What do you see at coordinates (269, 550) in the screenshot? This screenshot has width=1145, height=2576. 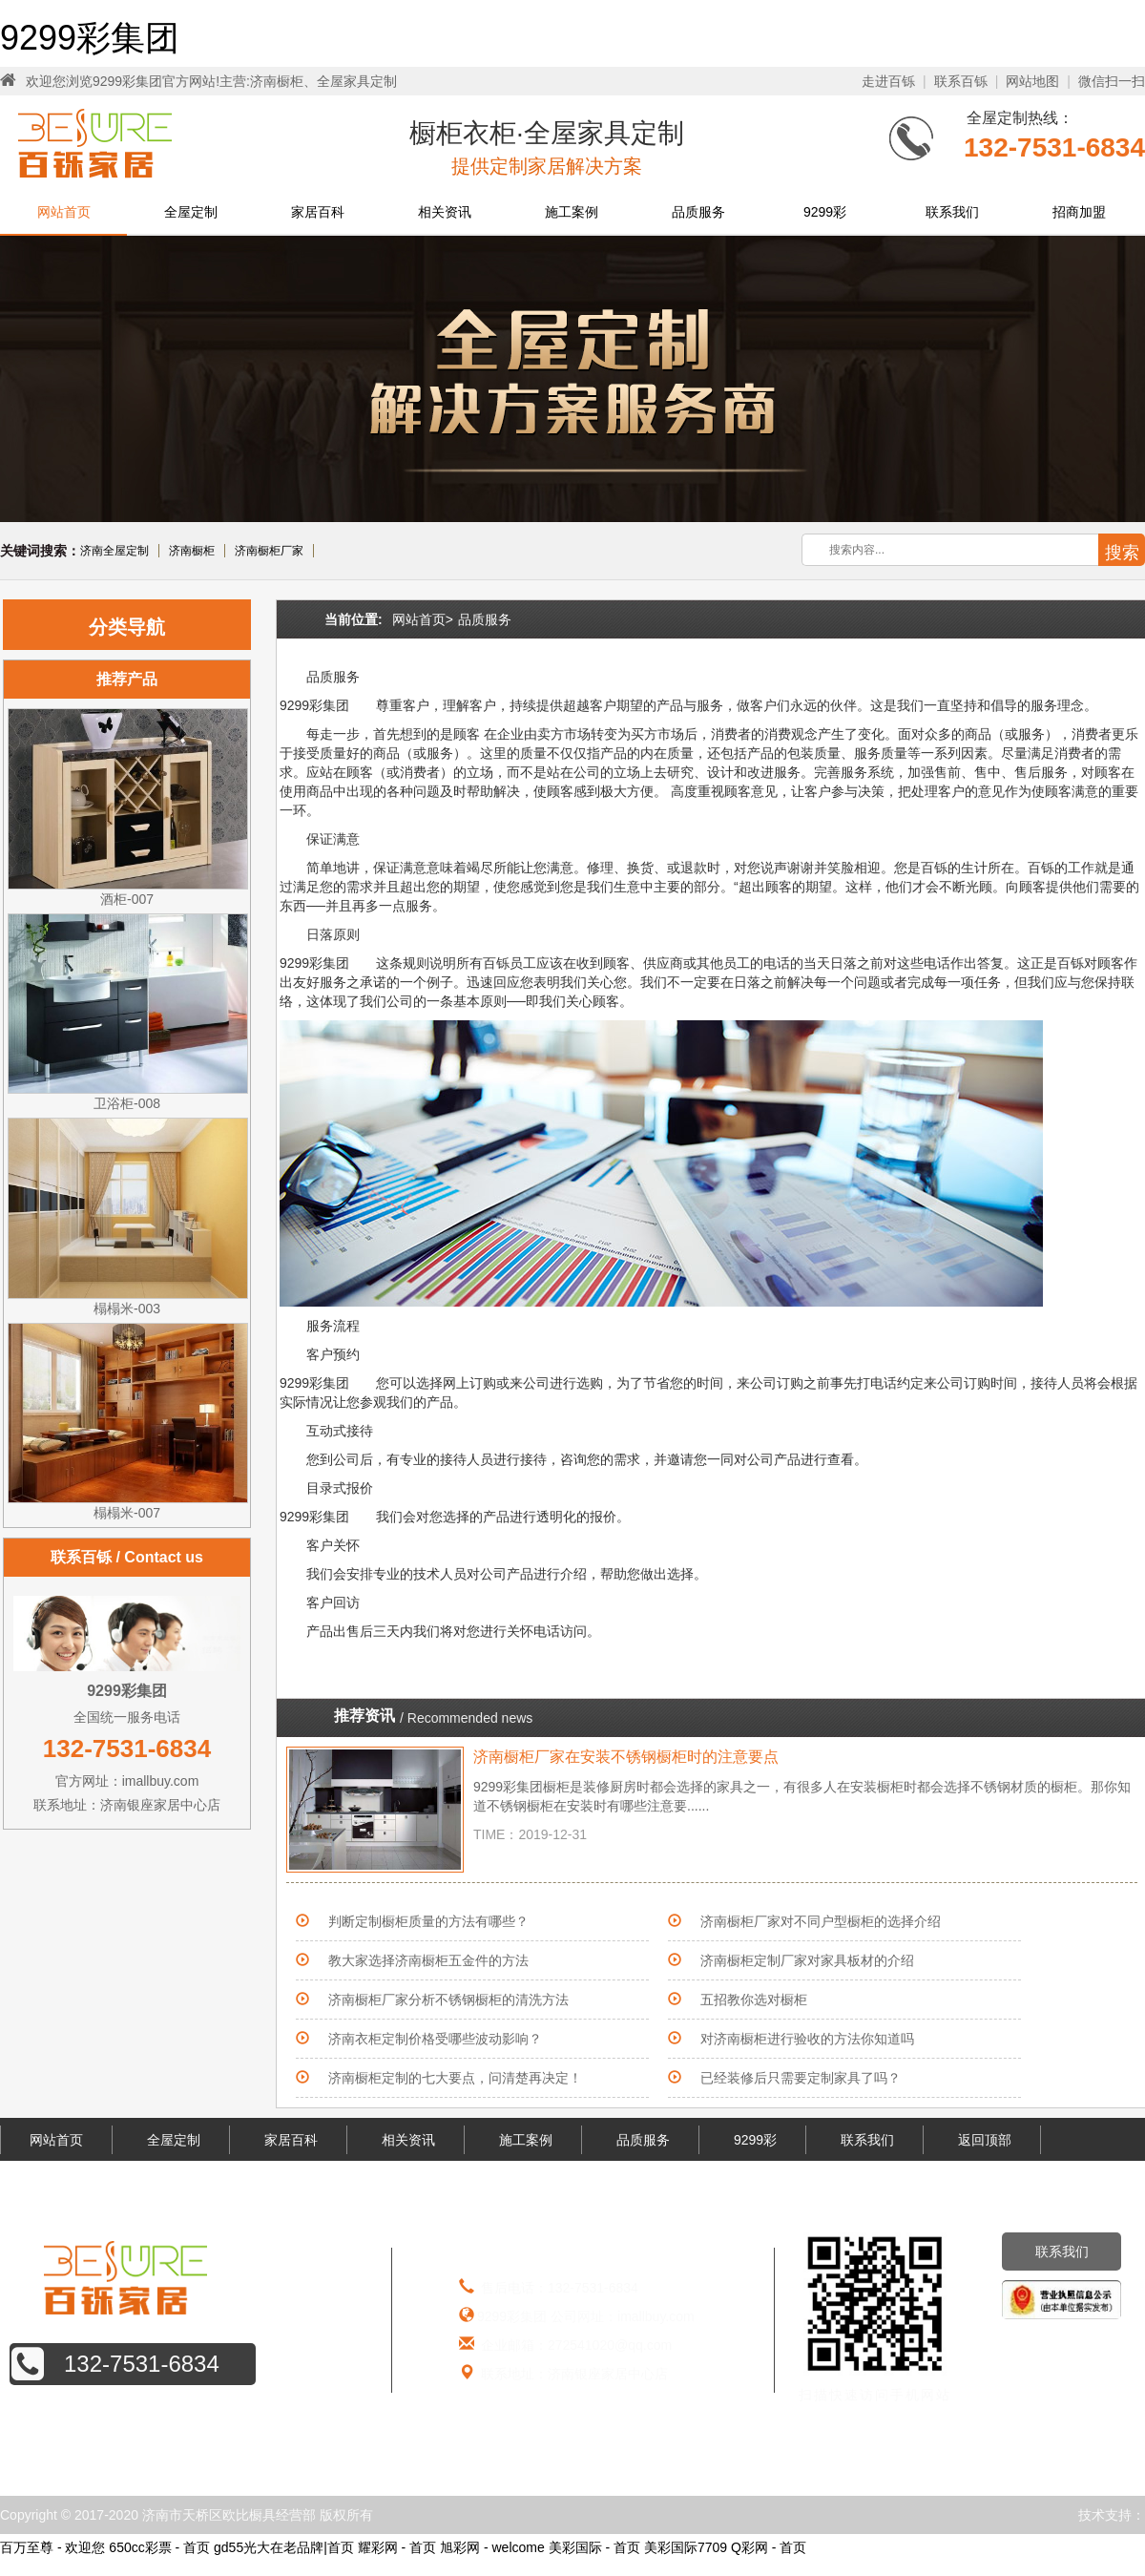 I see `济南橱柜厂家` at bounding box center [269, 550].